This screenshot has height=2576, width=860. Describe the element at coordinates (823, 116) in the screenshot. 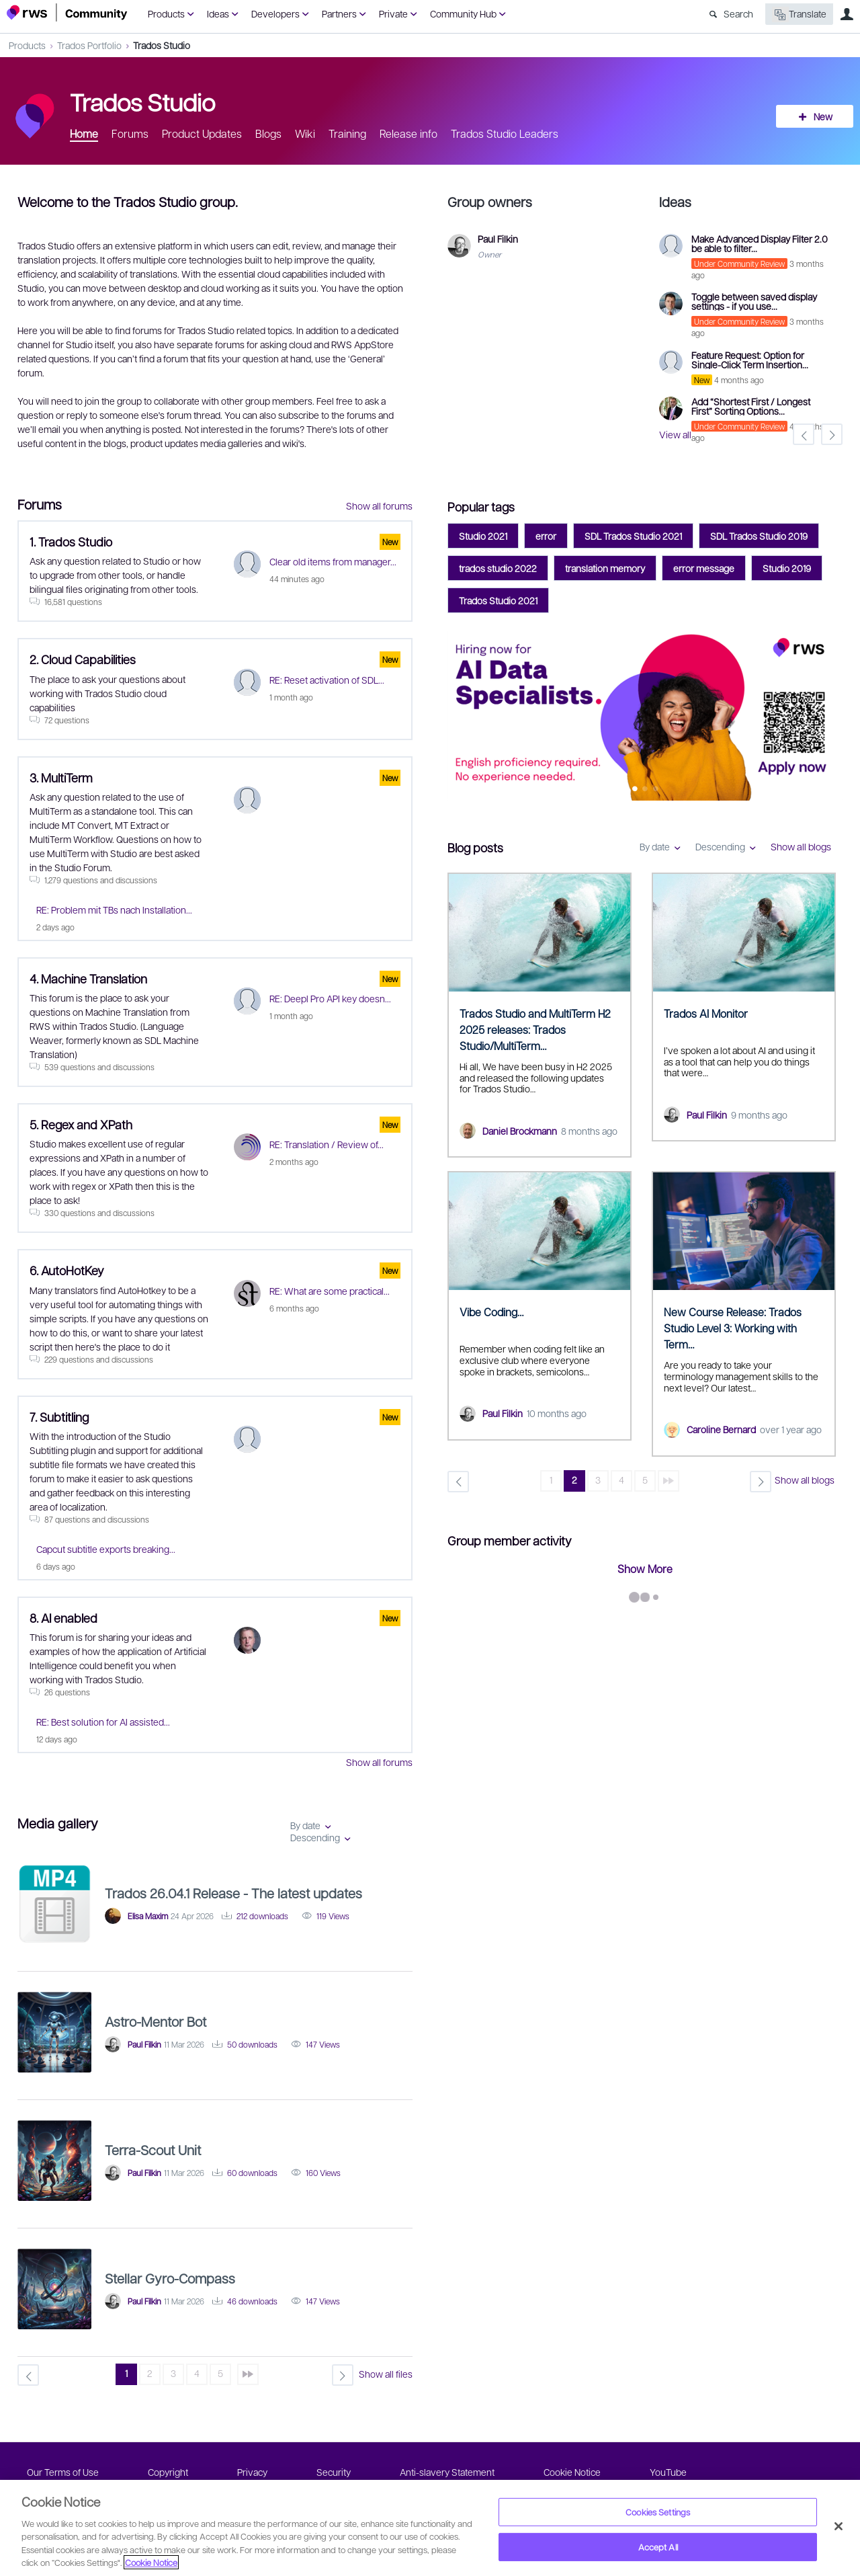

I see `New` at that location.